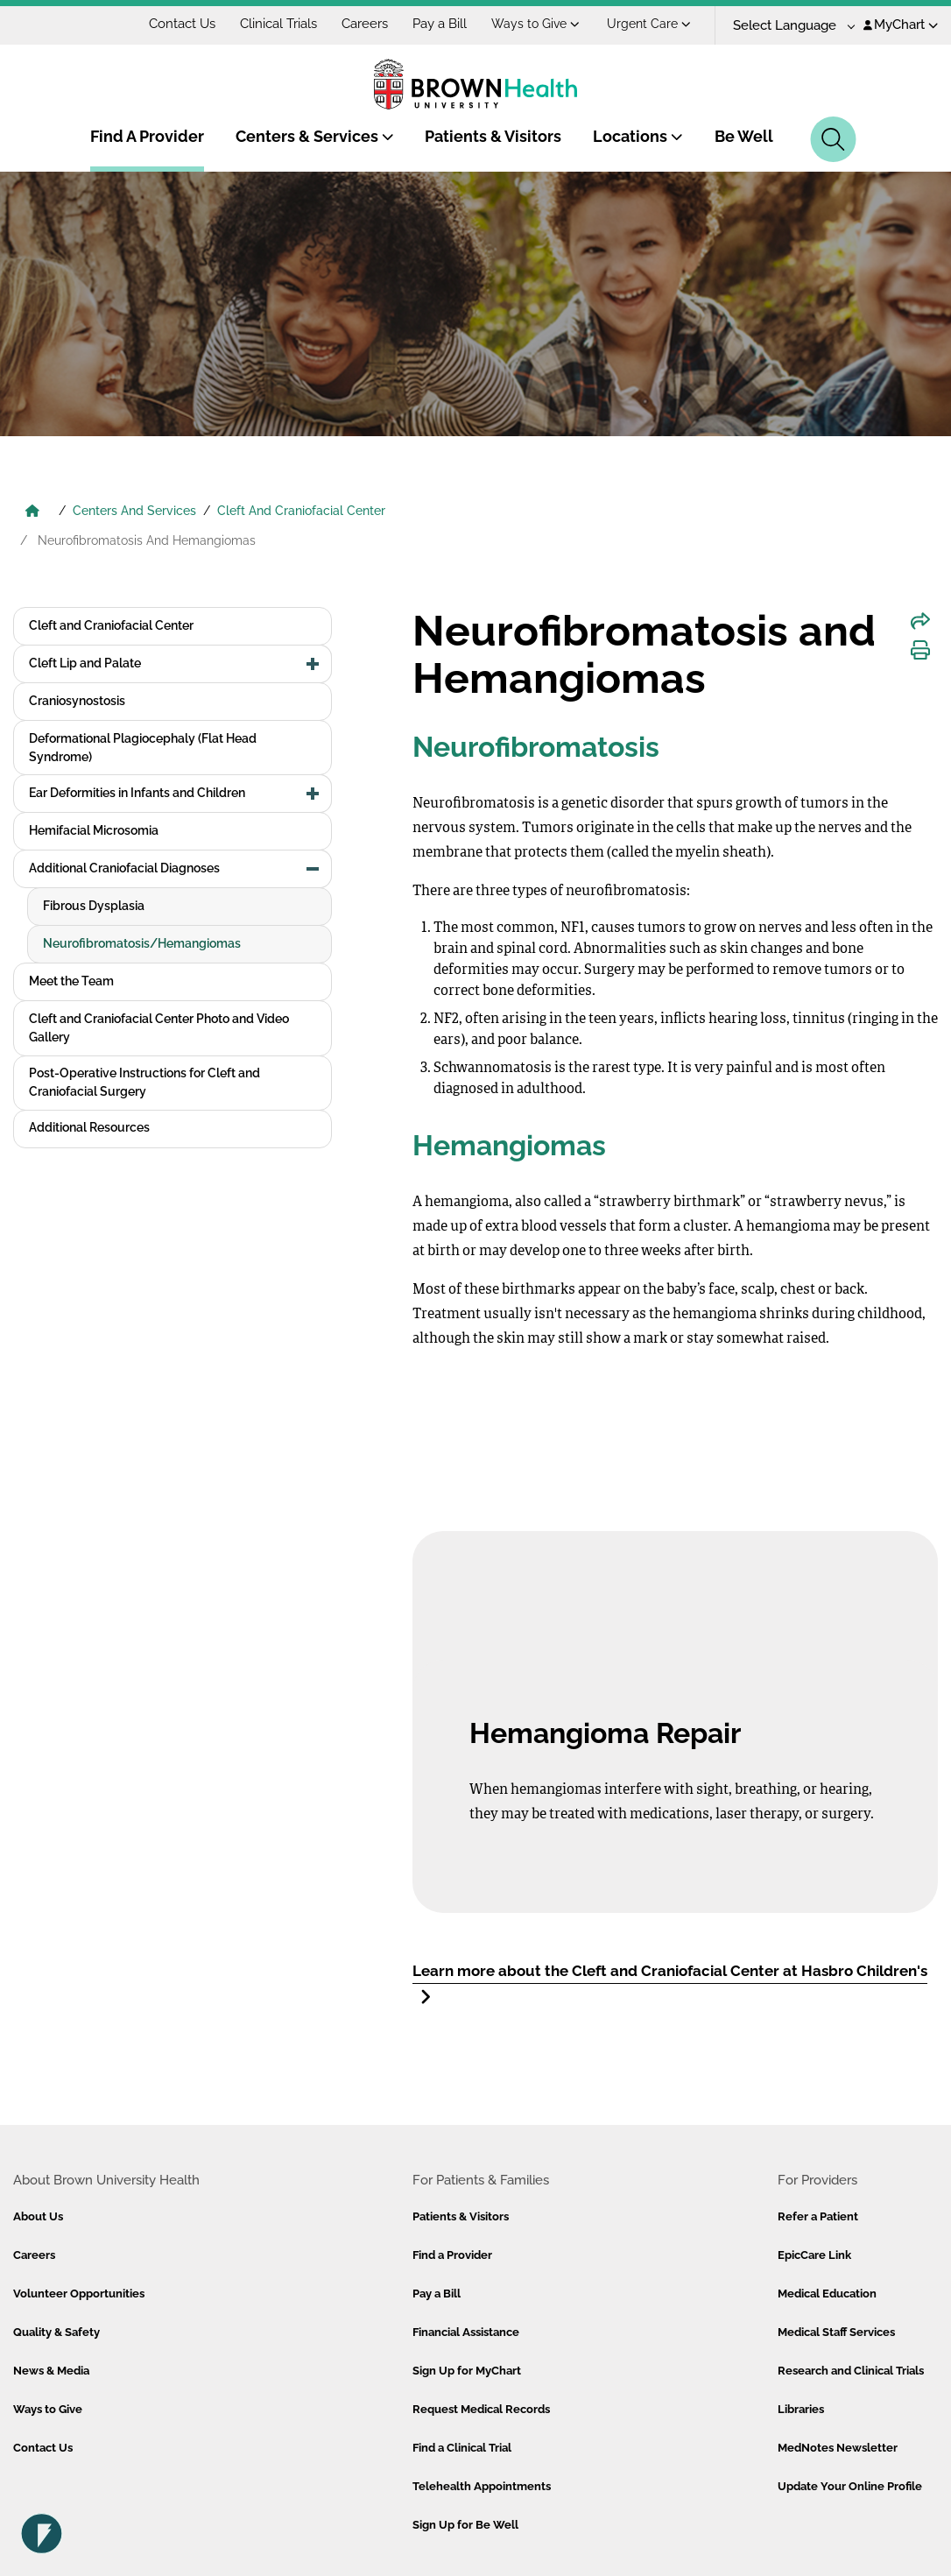 The image size is (951, 2576). Describe the element at coordinates (836, 2332) in the screenshot. I see `Medical Staff Services` at that location.